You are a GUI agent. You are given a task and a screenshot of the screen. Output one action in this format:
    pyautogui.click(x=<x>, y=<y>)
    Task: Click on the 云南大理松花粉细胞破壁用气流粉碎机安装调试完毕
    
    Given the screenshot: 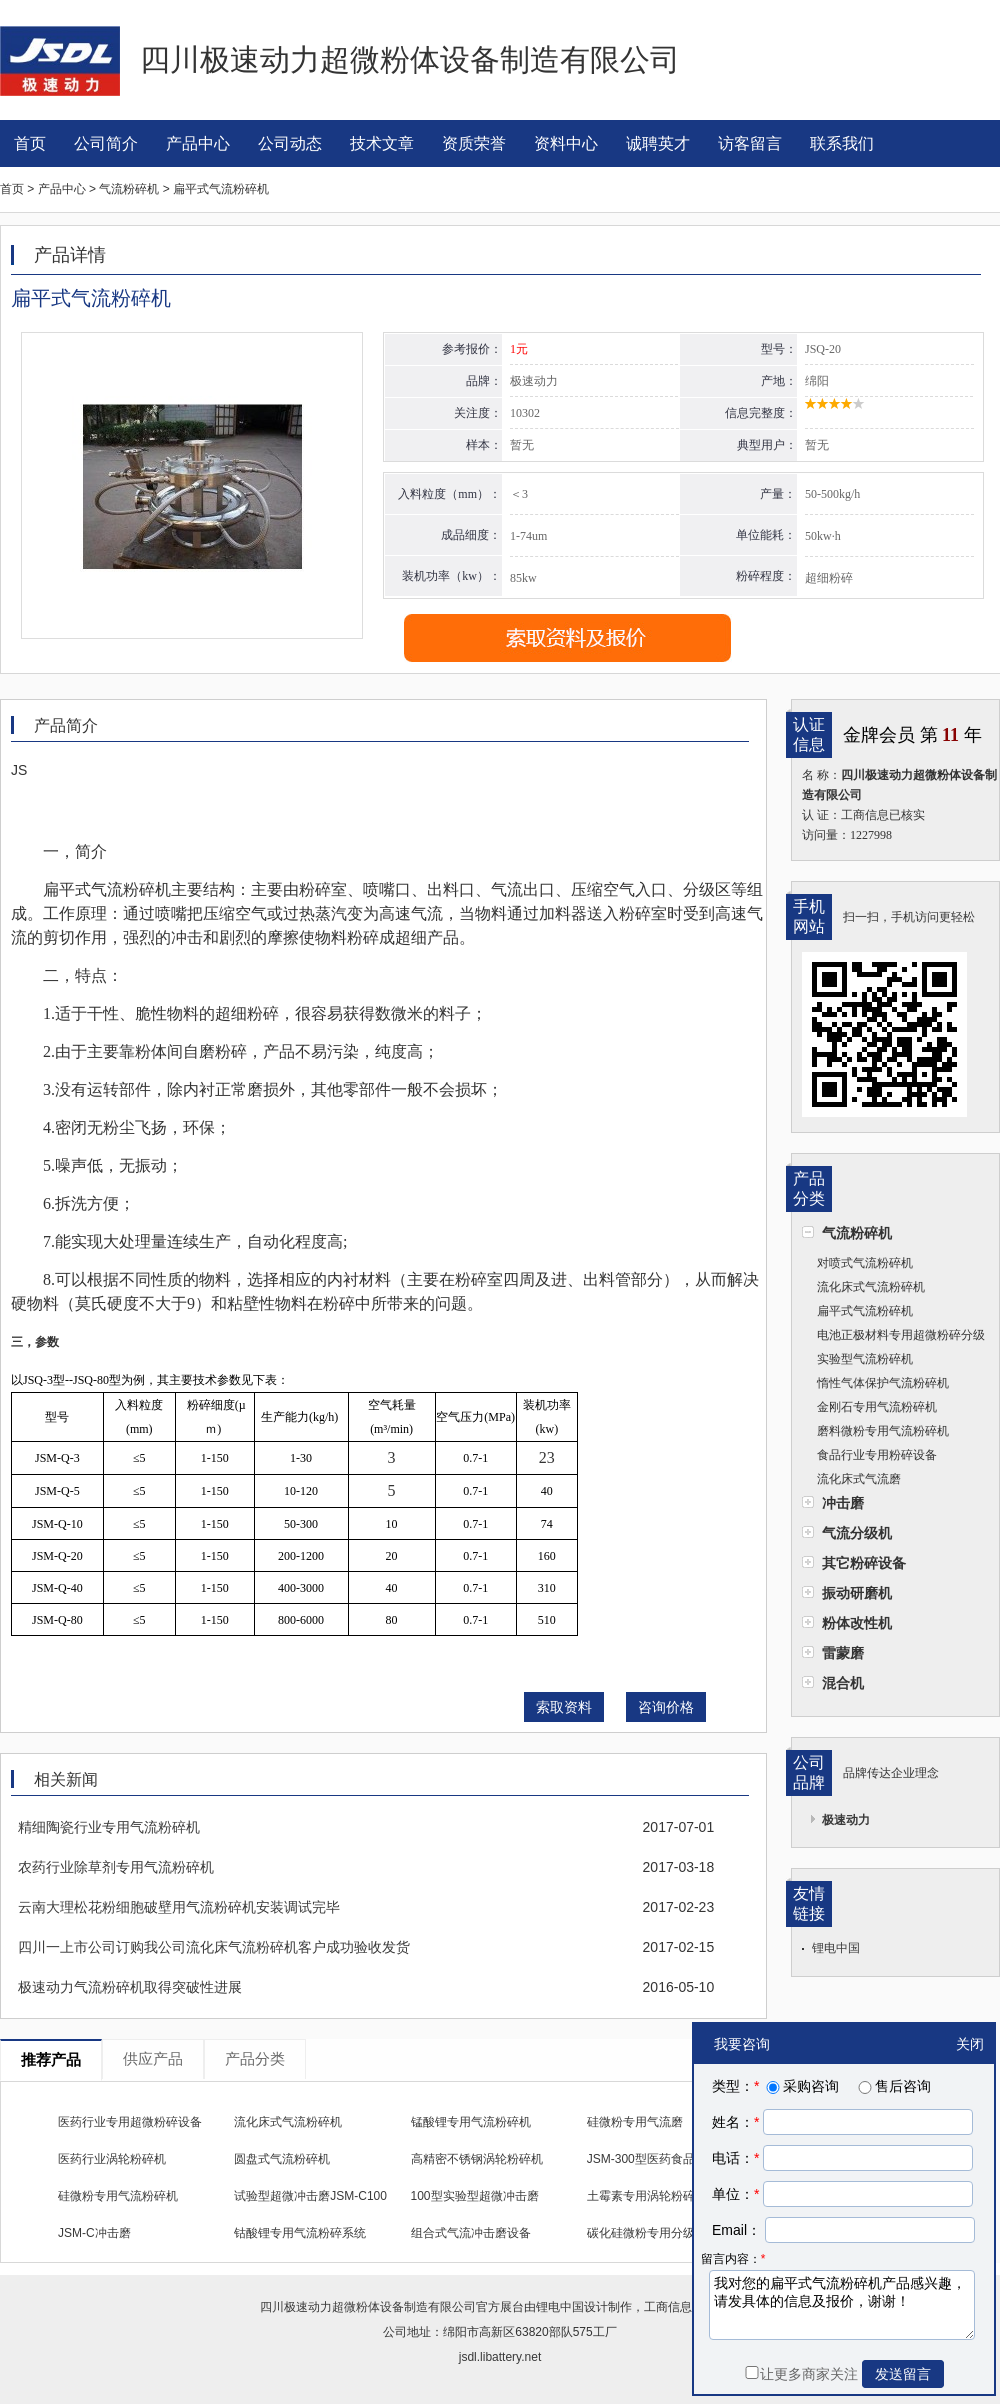 What is the action you would take?
    pyautogui.click(x=179, y=1907)
    